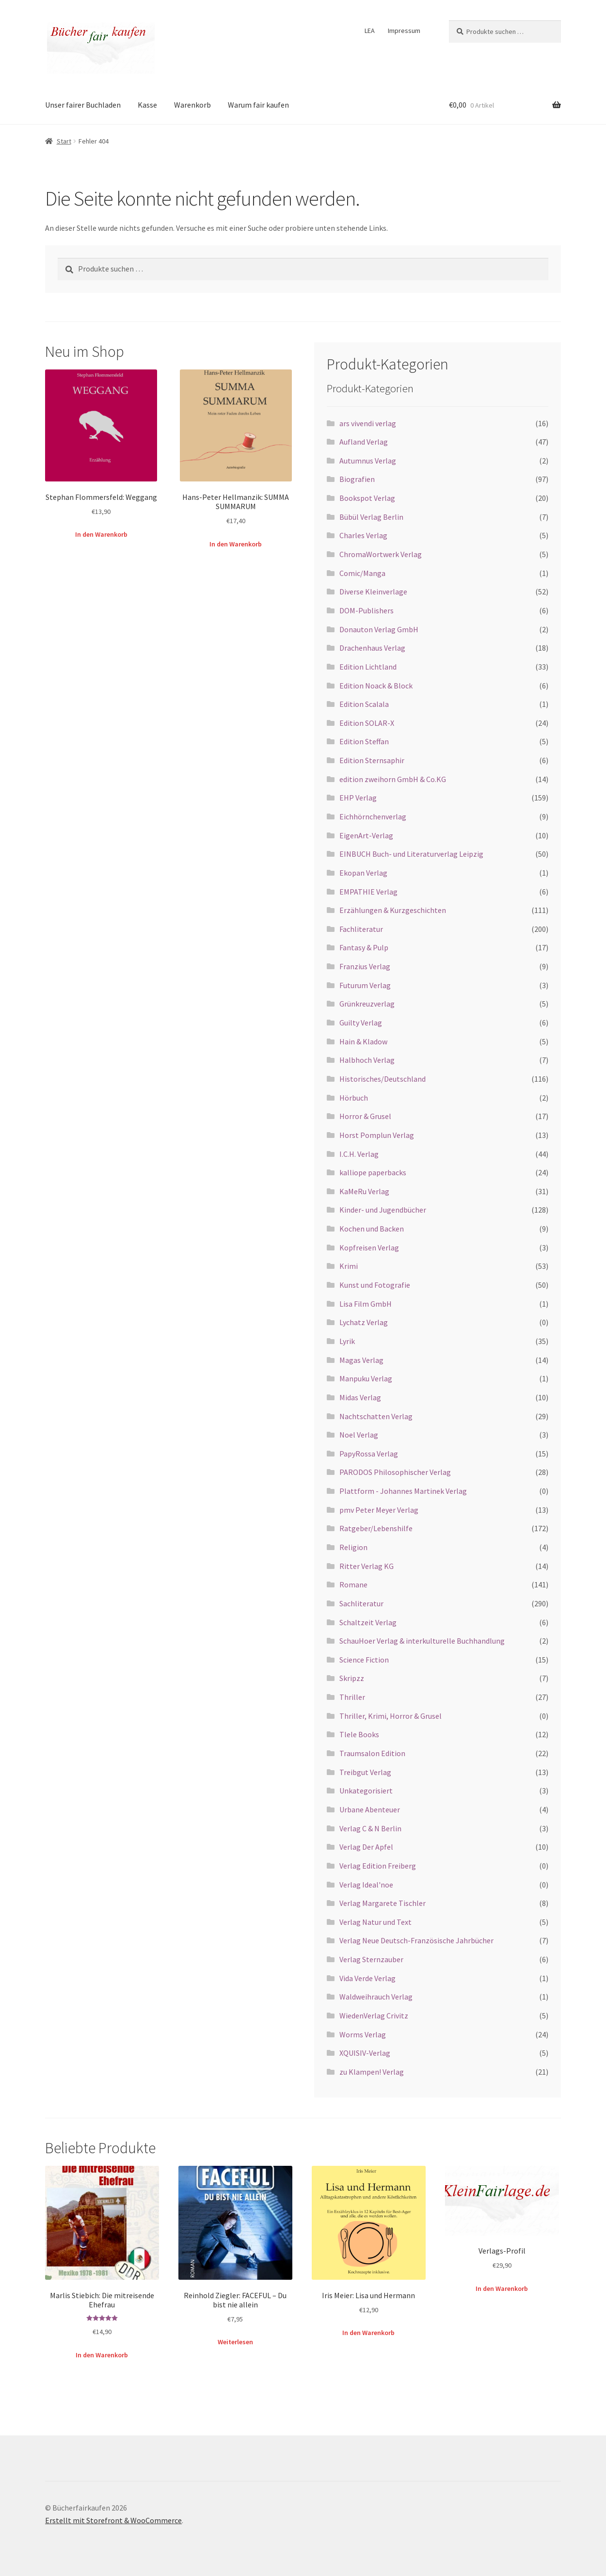  I want to click on PapyRossa Verlag, so click(368, 1453).